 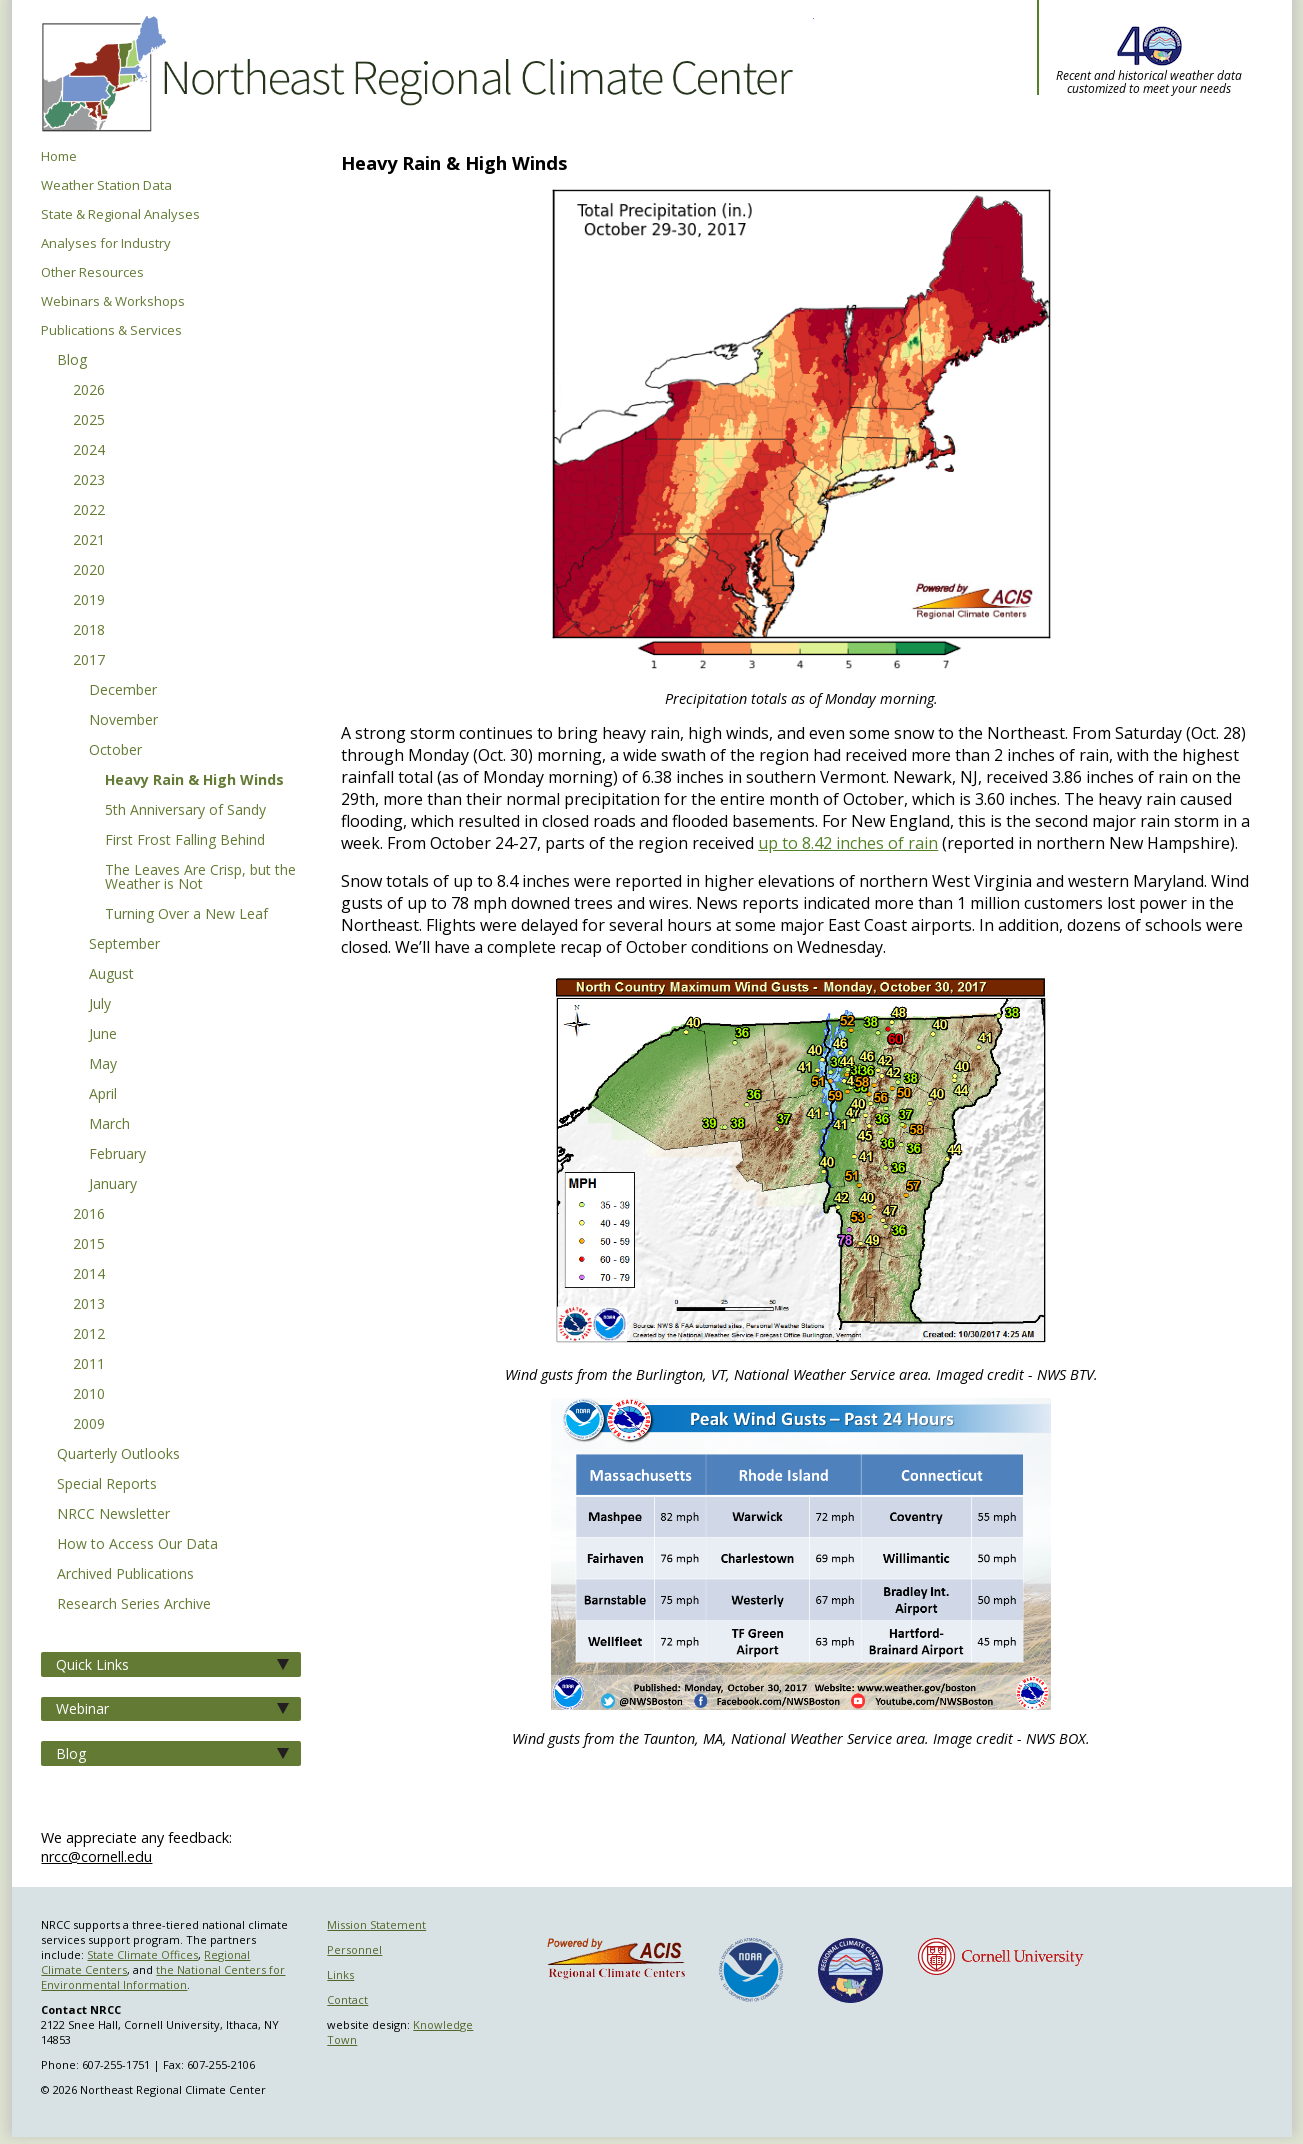 I want to click on Archived Publications, so click(x=125, y=1575).